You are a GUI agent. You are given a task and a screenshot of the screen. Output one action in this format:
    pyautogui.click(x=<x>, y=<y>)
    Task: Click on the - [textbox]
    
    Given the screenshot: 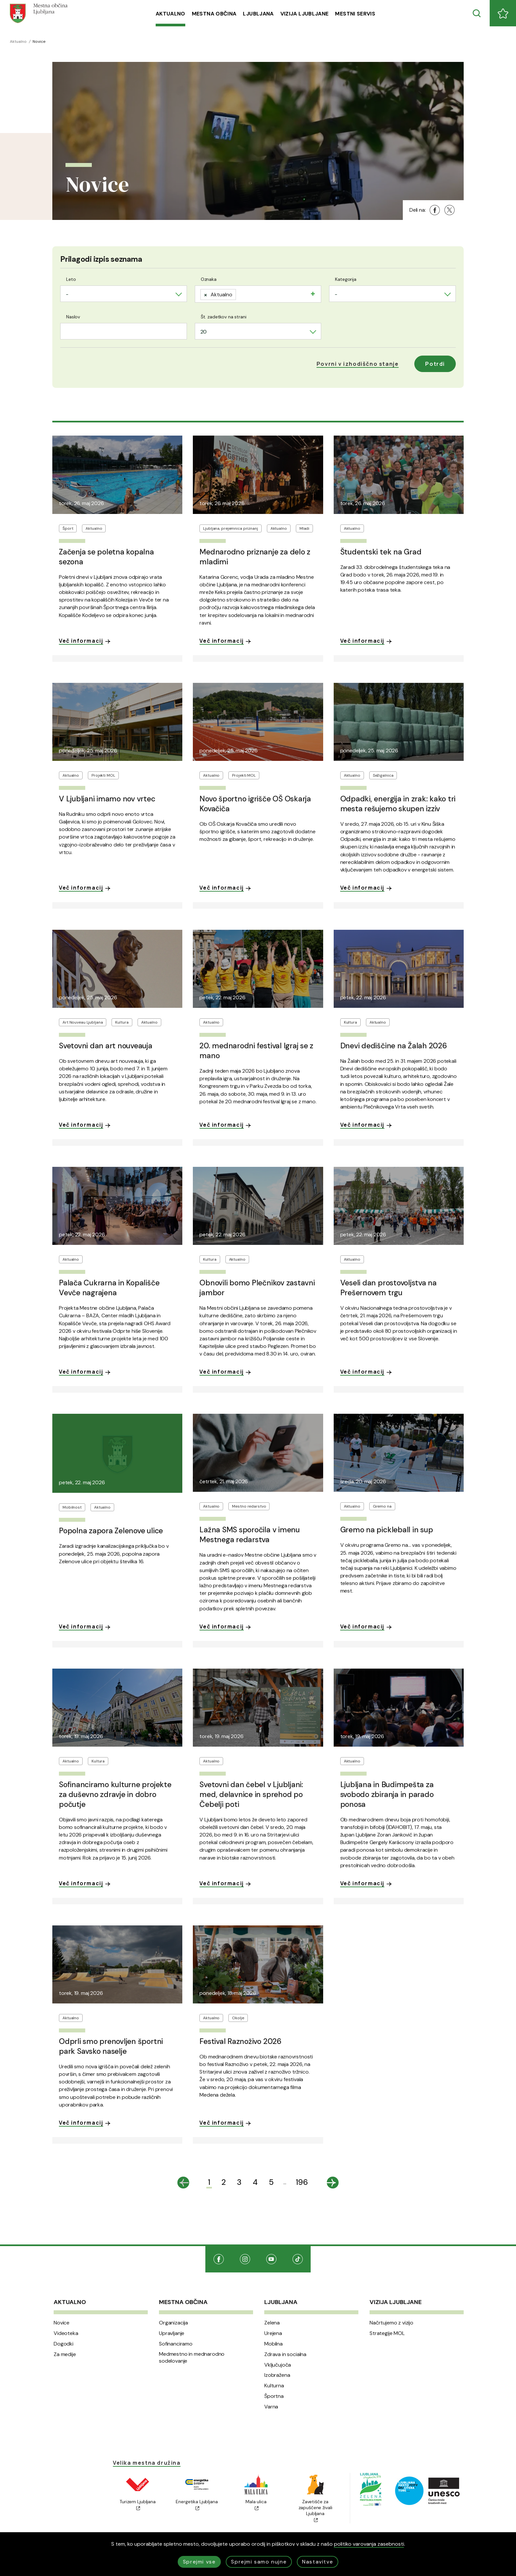 What is the action you would take?
    pyautogui.click(x=67, y=294)
    